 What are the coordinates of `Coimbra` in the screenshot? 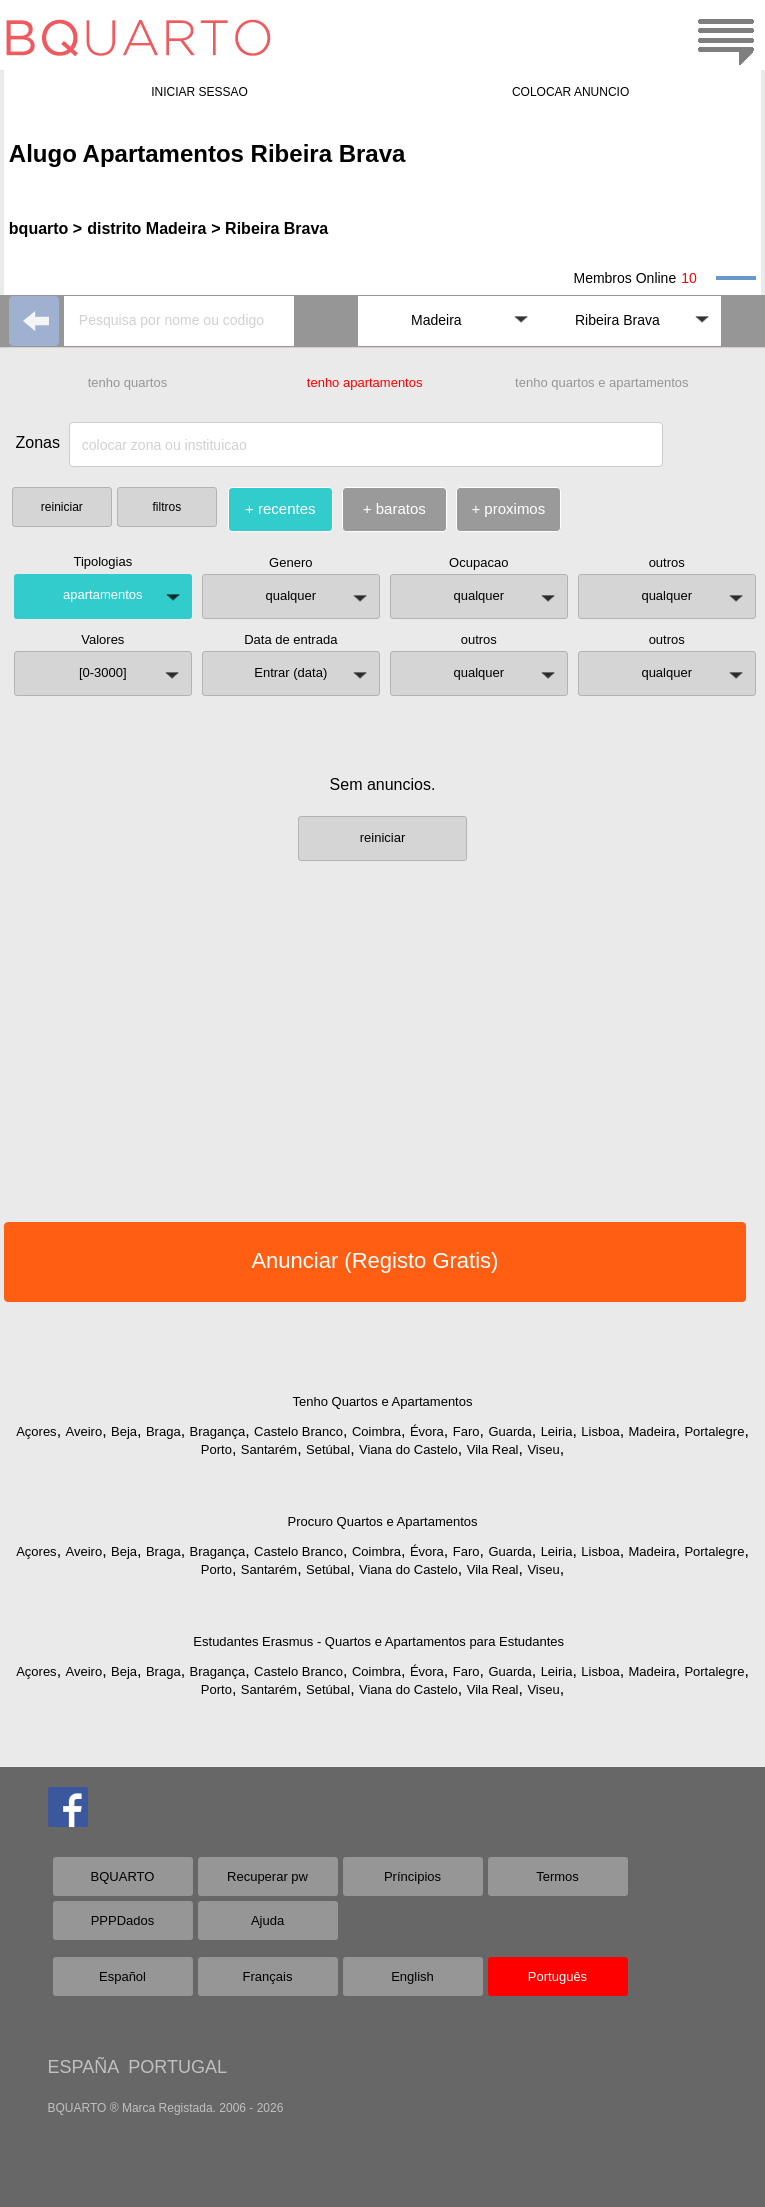 It's located at (376, 1431).